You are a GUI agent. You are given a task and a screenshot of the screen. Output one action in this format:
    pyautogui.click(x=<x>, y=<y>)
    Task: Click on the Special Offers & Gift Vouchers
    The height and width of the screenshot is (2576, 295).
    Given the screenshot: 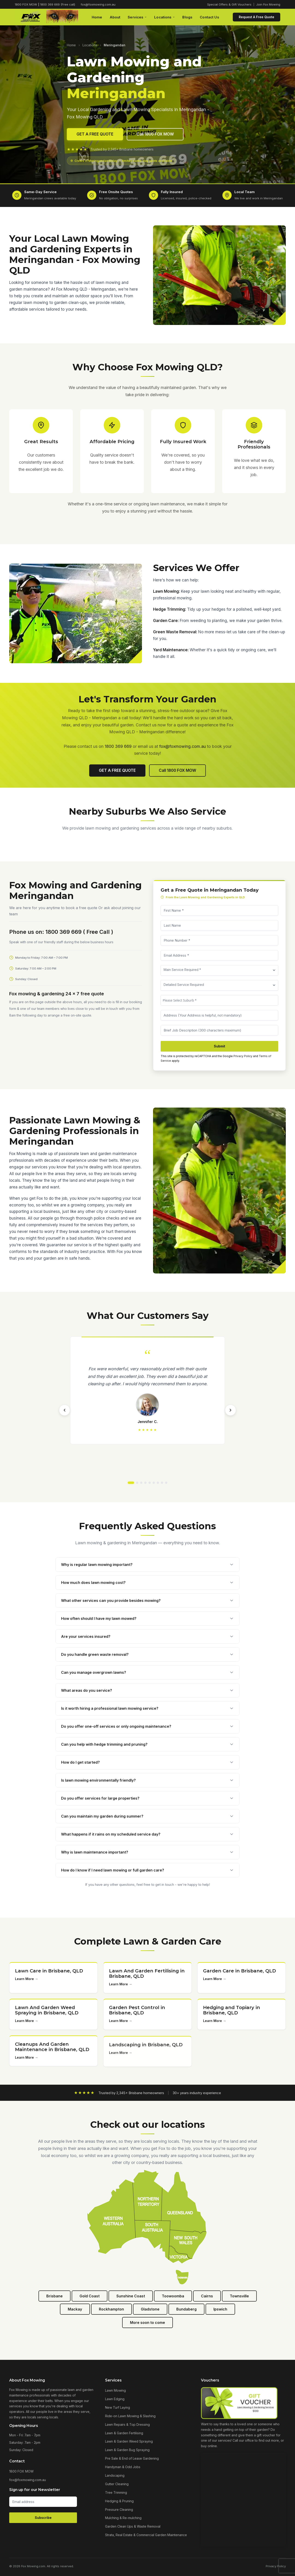 What is the action you would take?
    pyautogui.click(x=229, y=4)
    